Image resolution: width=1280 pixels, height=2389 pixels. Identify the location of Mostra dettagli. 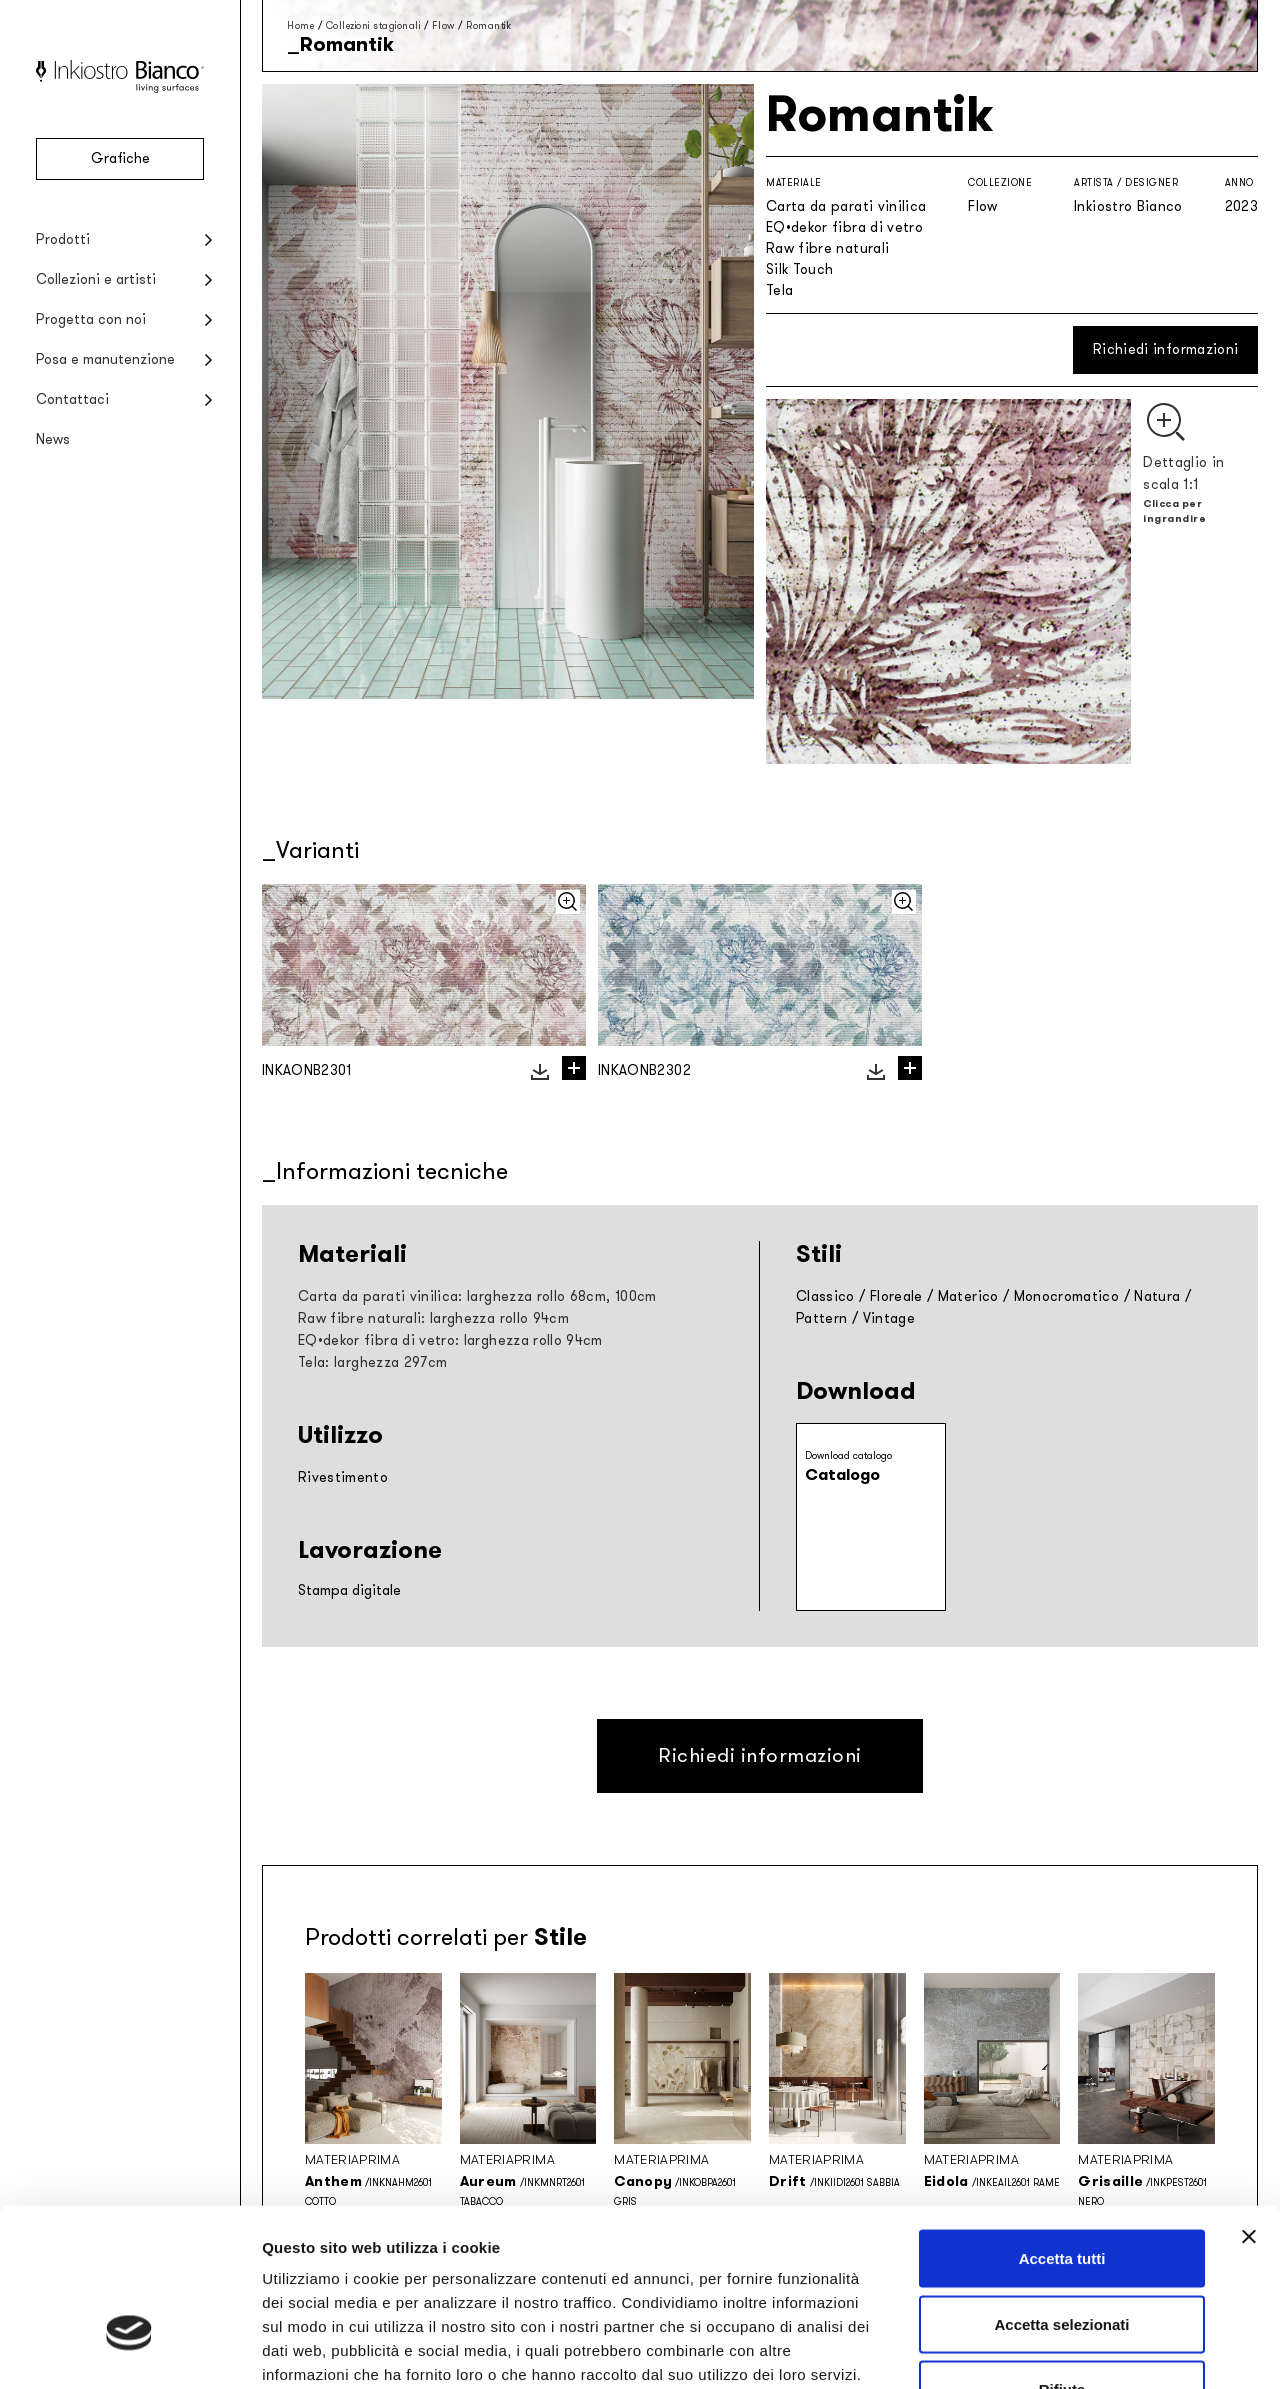
(1052, 2349).